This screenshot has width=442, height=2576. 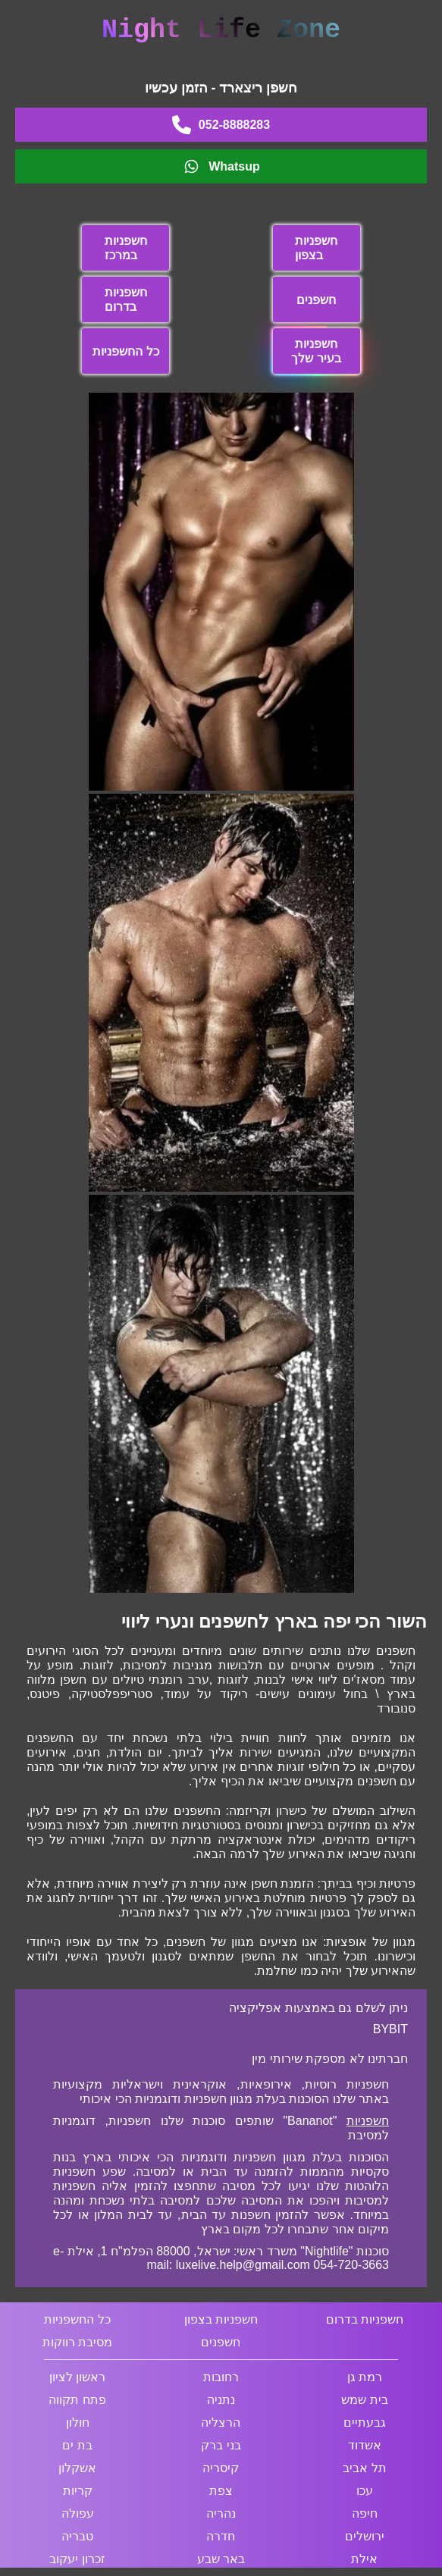 What do you see at coordinates (220, 2445) in the screenshot?
I see `בני ברק` at bounding box center [220, 2445].